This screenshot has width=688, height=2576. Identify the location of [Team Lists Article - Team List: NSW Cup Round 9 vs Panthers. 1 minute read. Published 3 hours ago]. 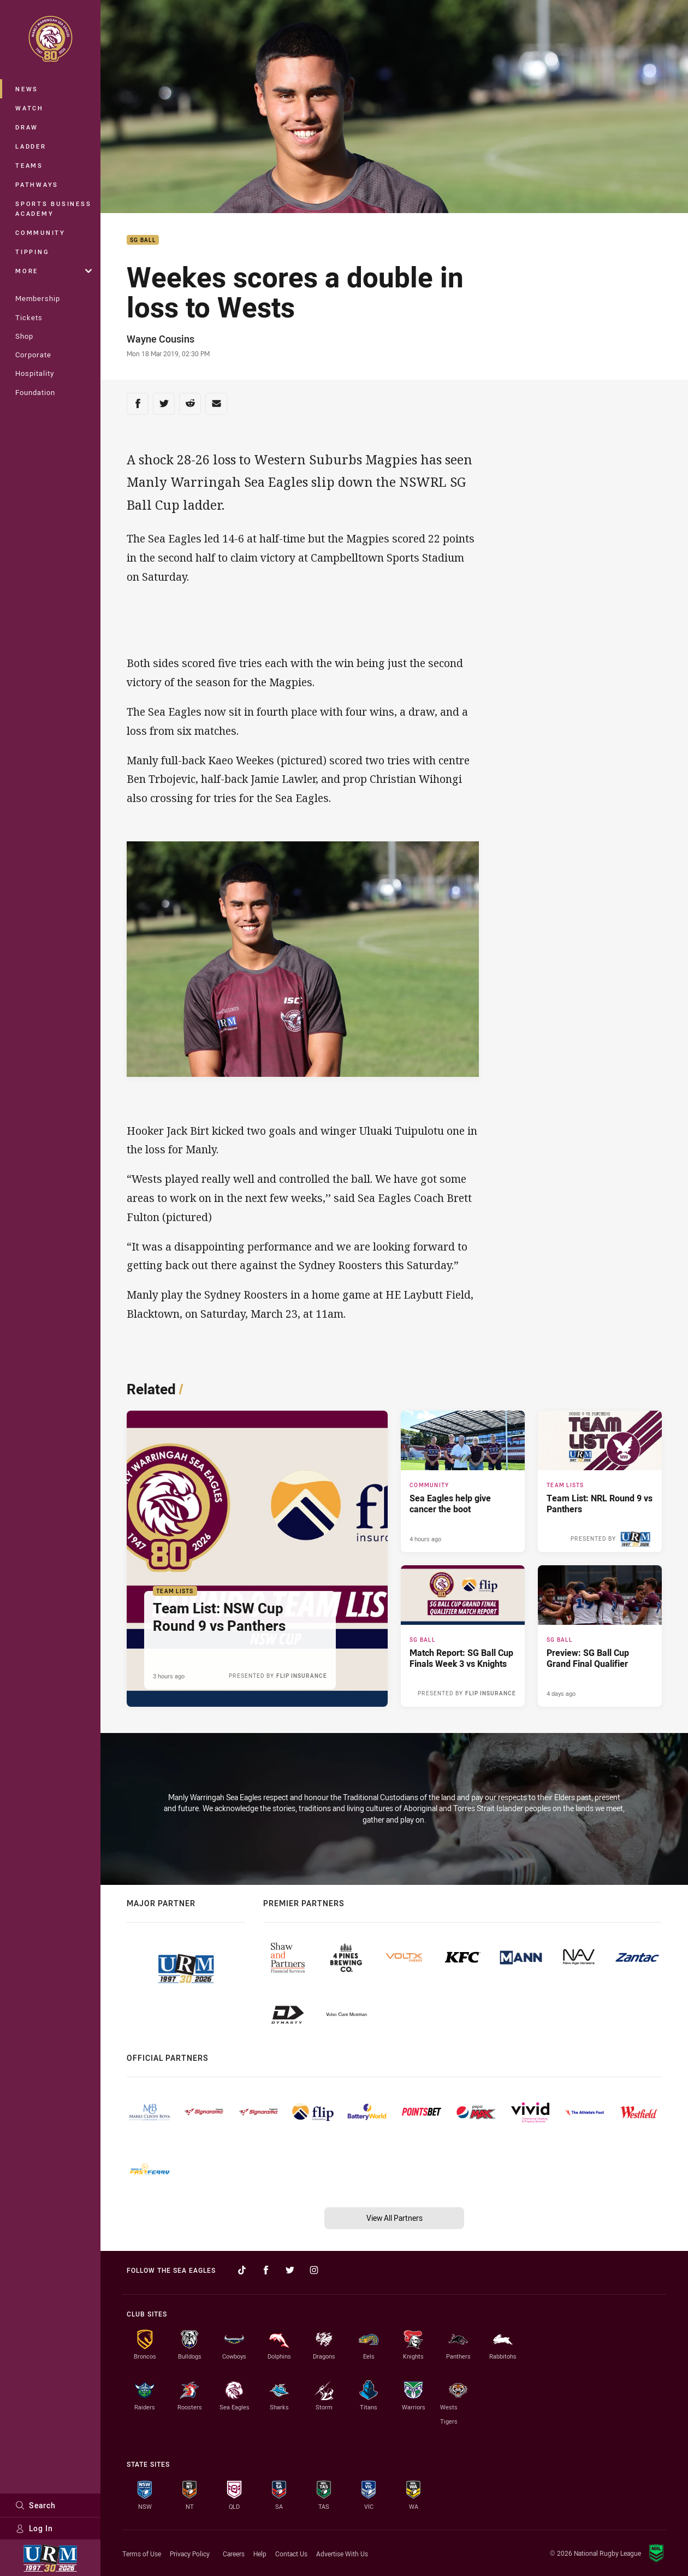
(257, 1559).